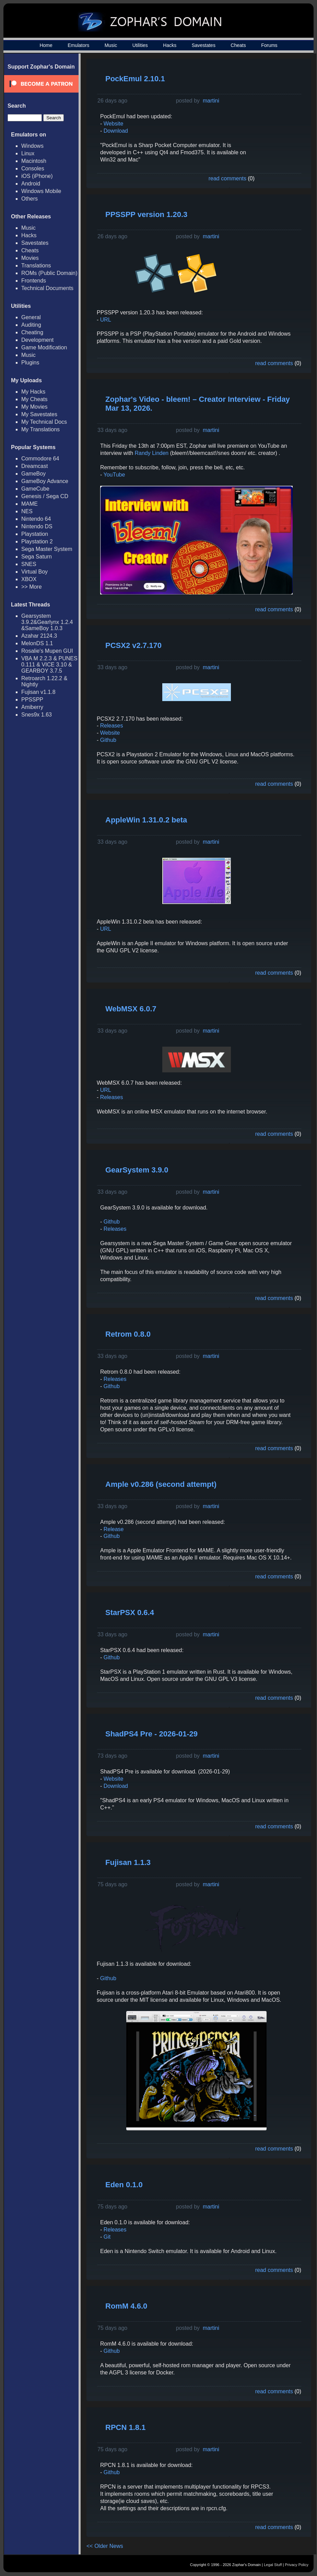 This screenshot has width=317, height=2576. I want to click on Sega Master System, so click(46, 549).